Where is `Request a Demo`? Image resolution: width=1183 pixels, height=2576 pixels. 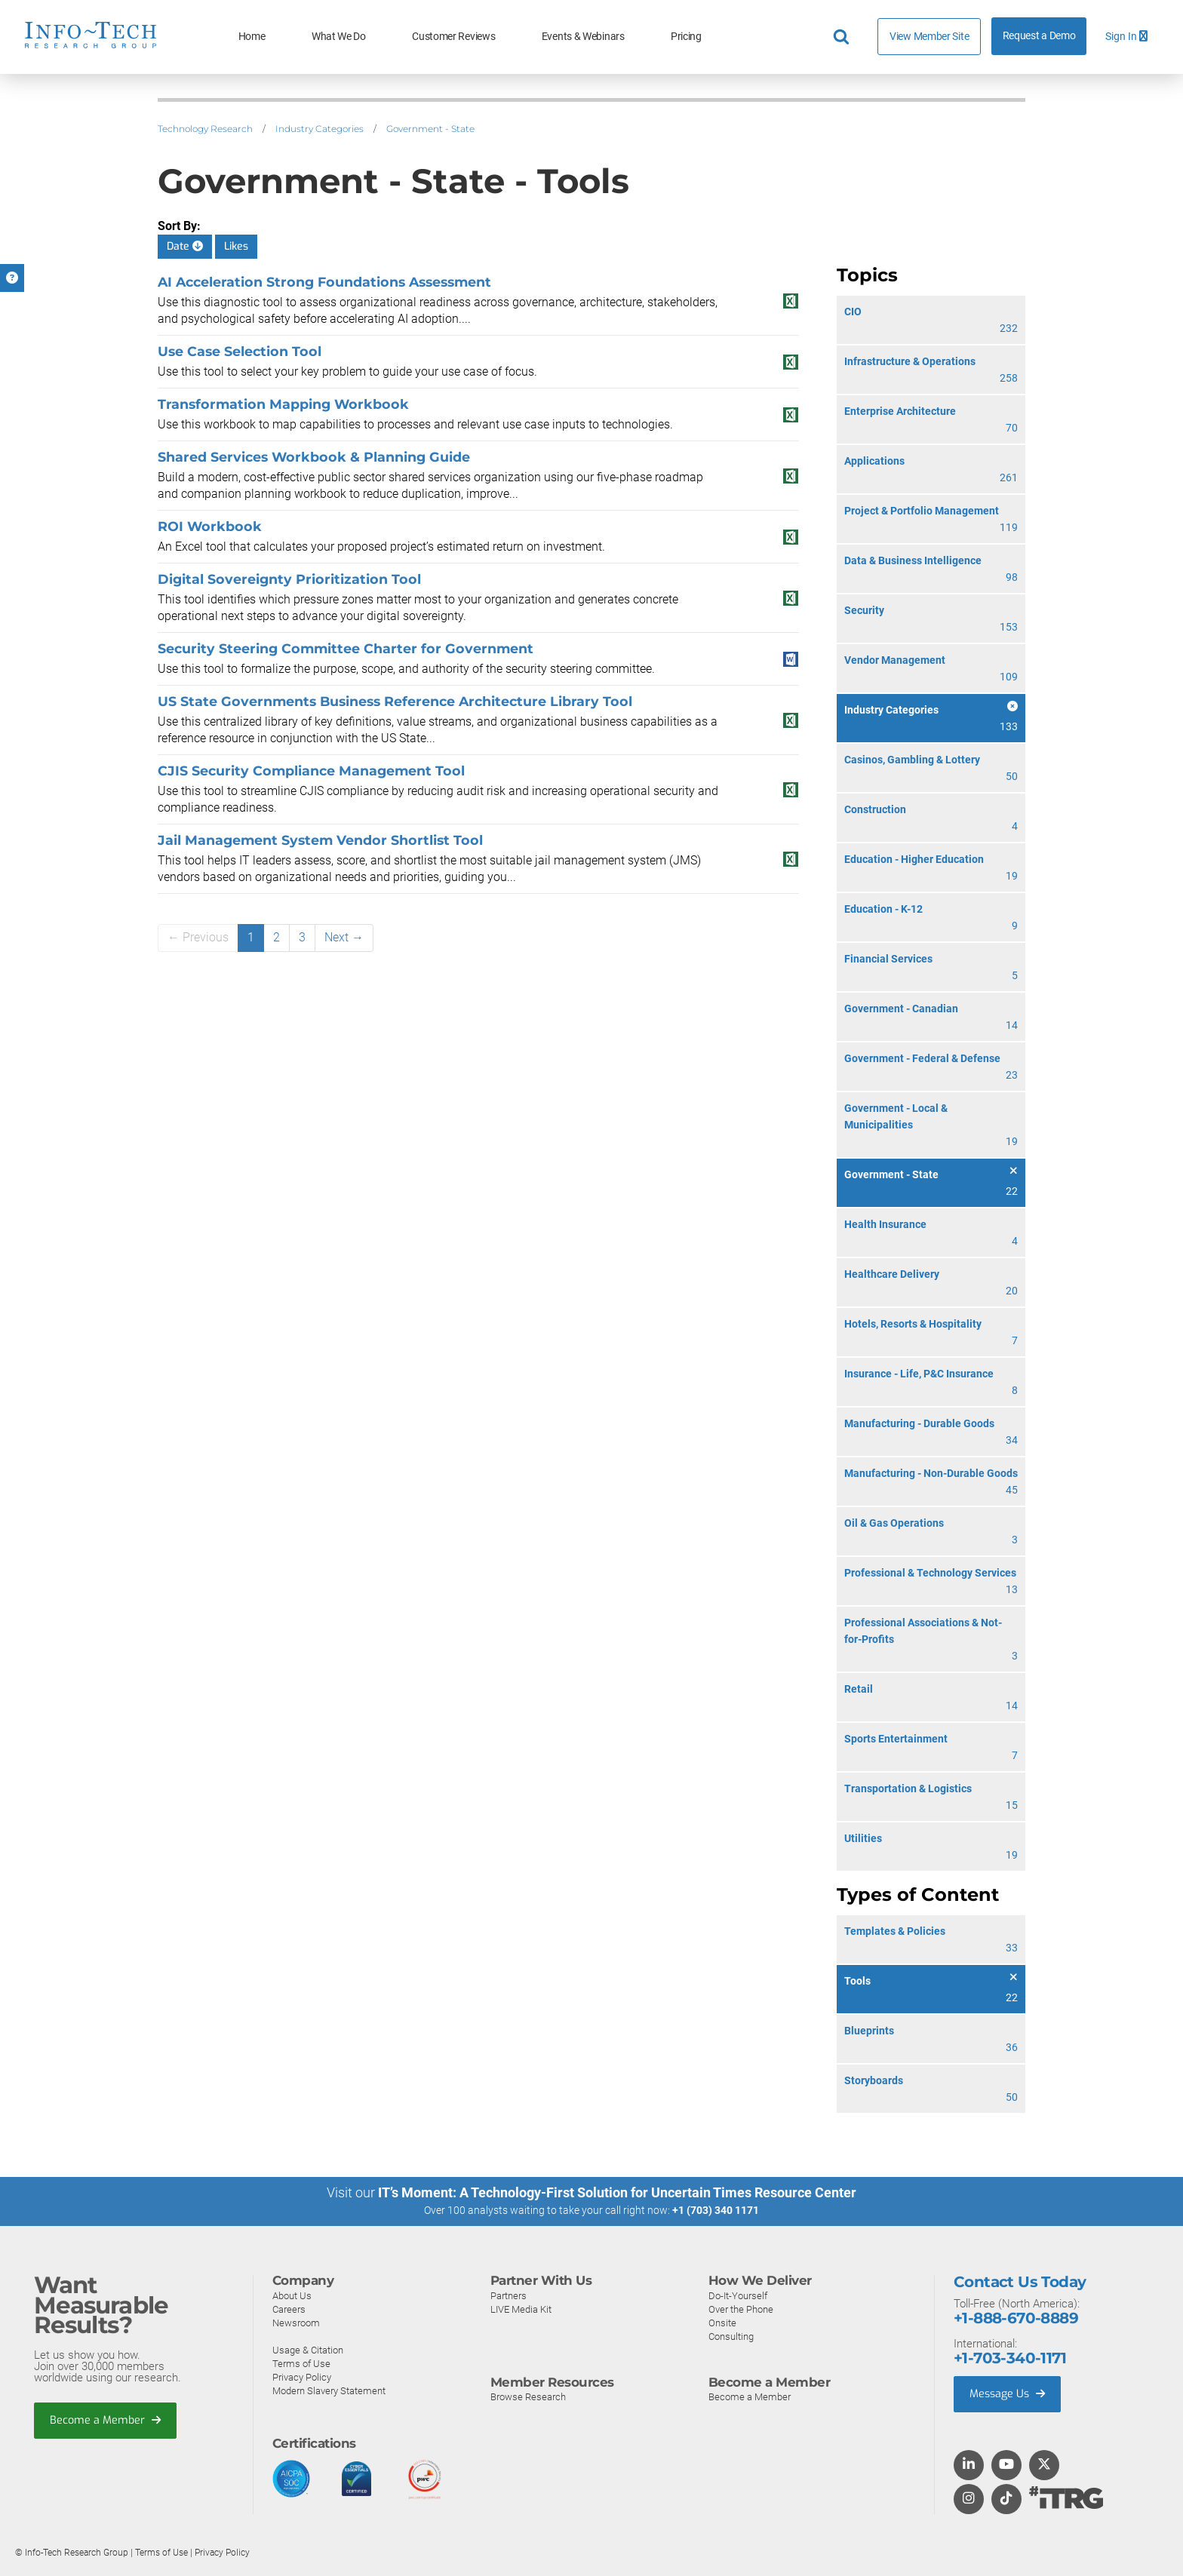
Request a Demo is located at coordinates (1039, 35).